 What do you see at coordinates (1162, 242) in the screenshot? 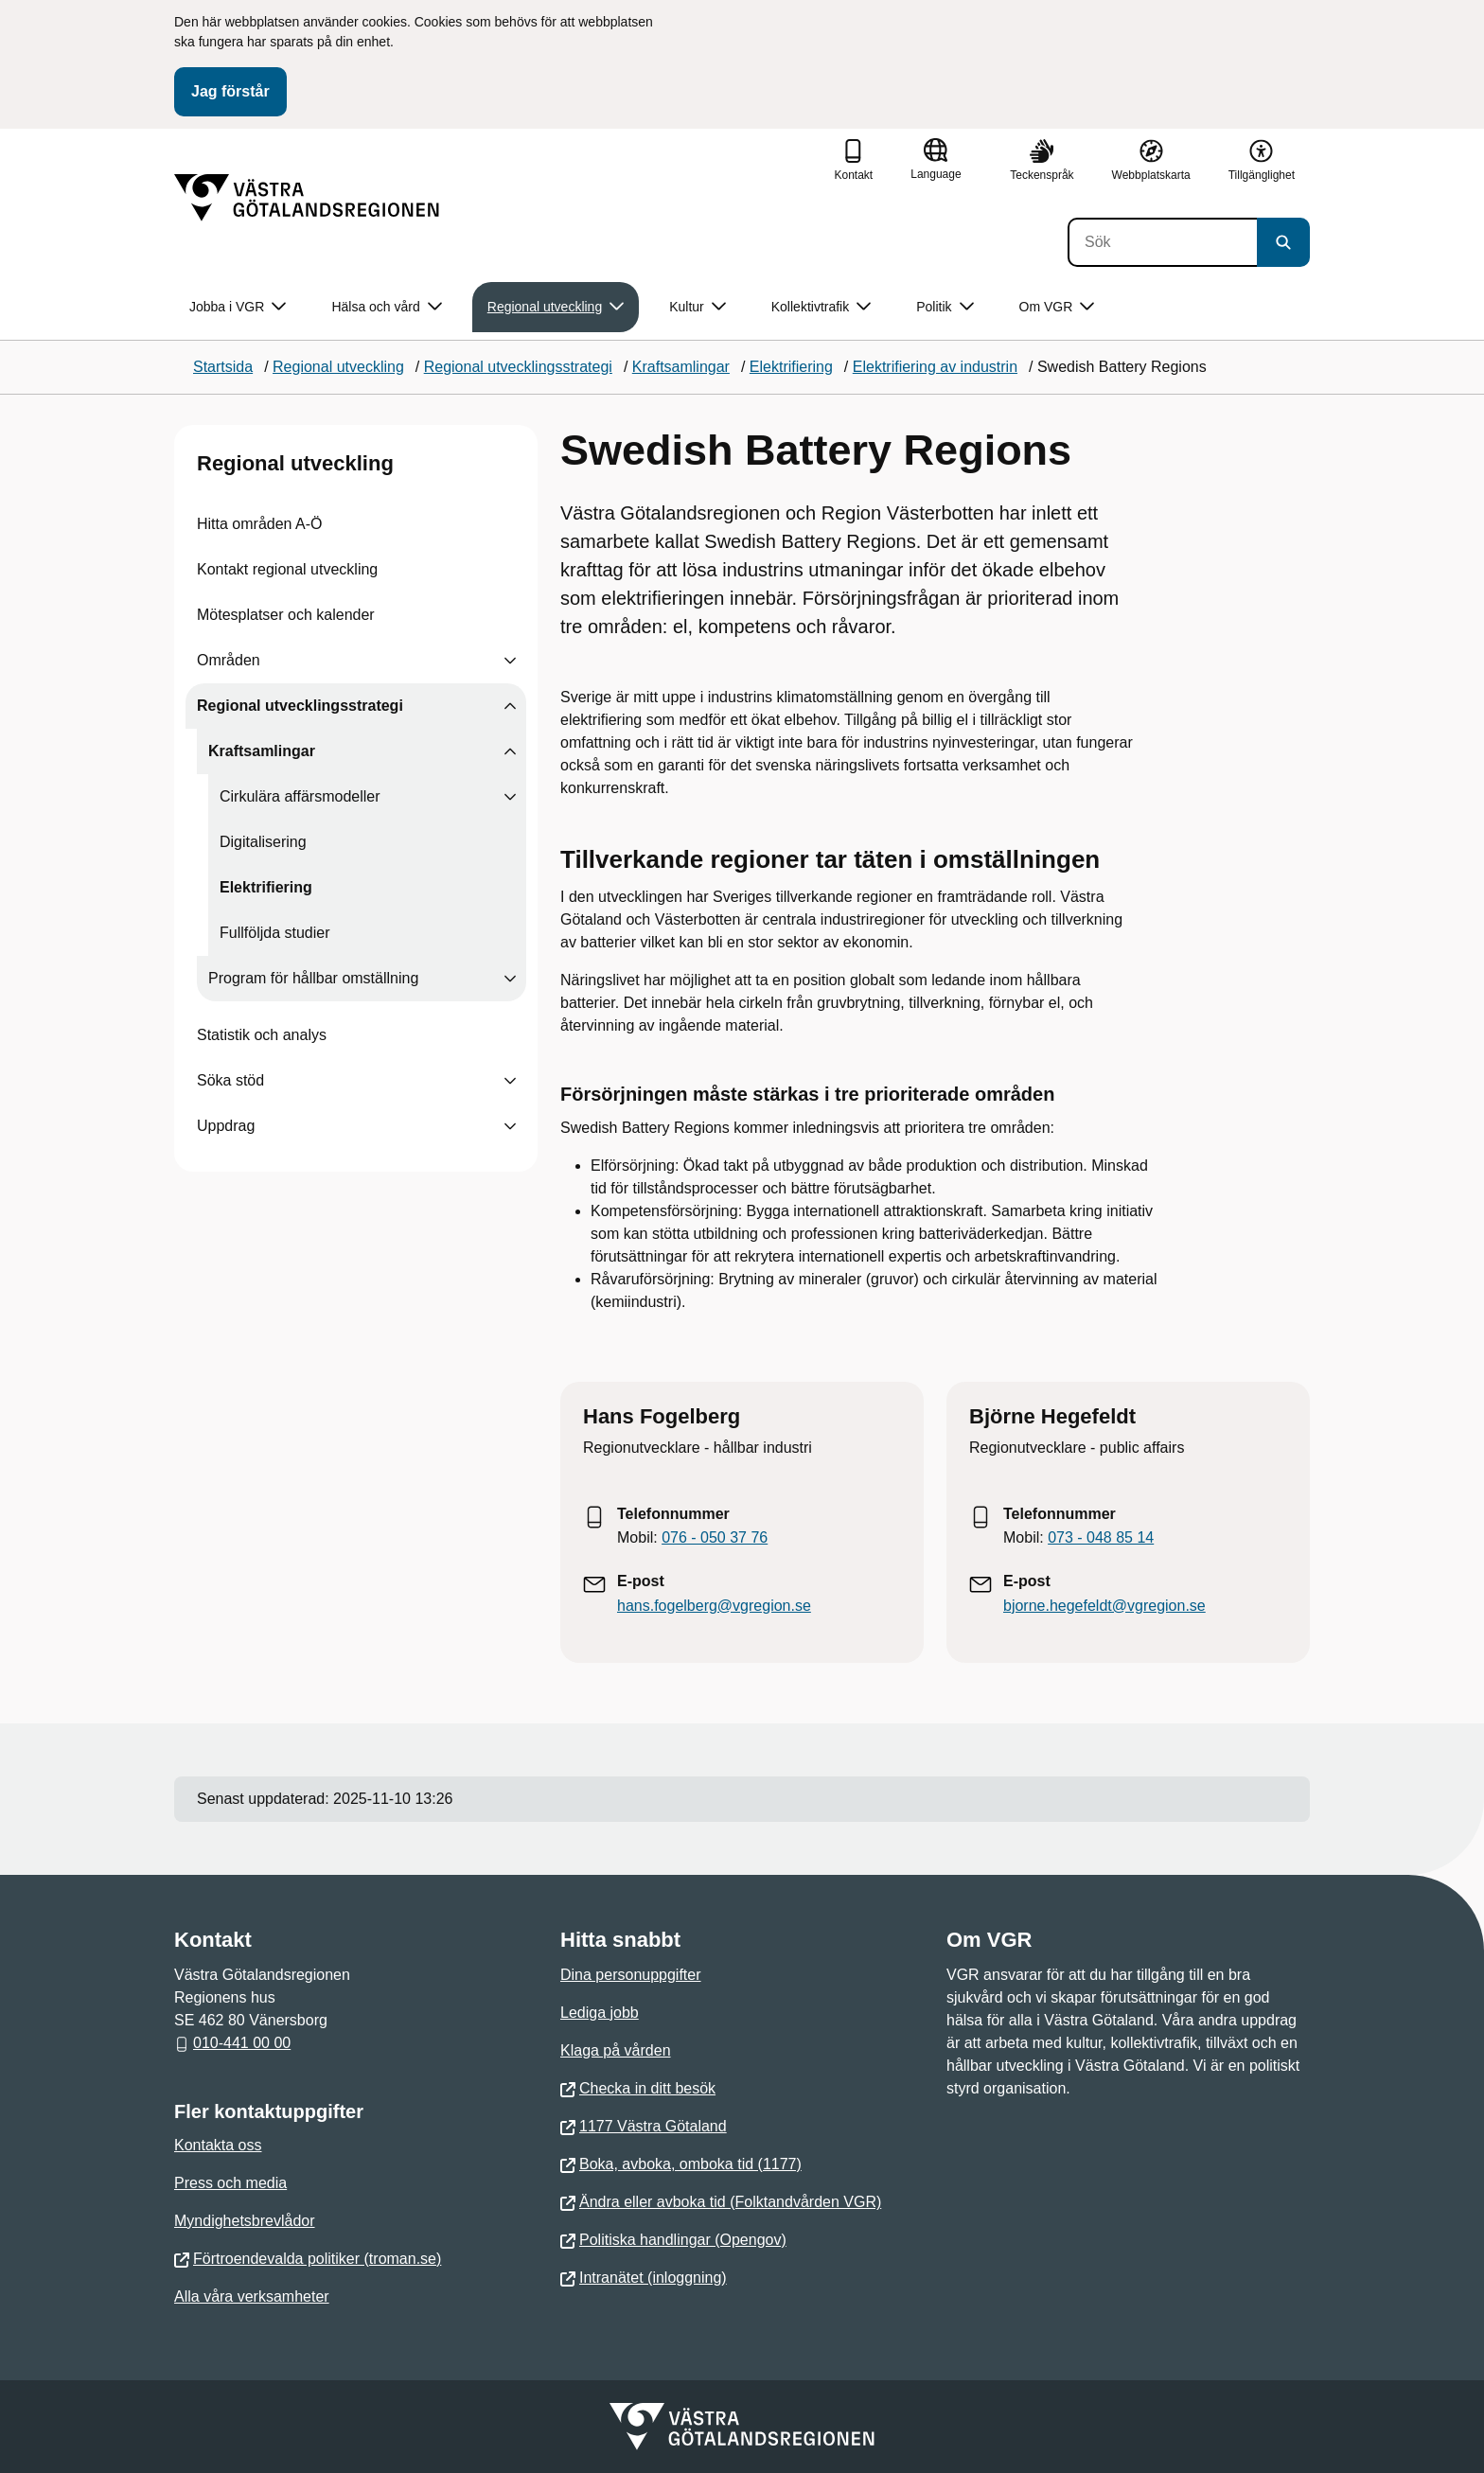
I see `[Sök]` at bounding box center [1162, 242].